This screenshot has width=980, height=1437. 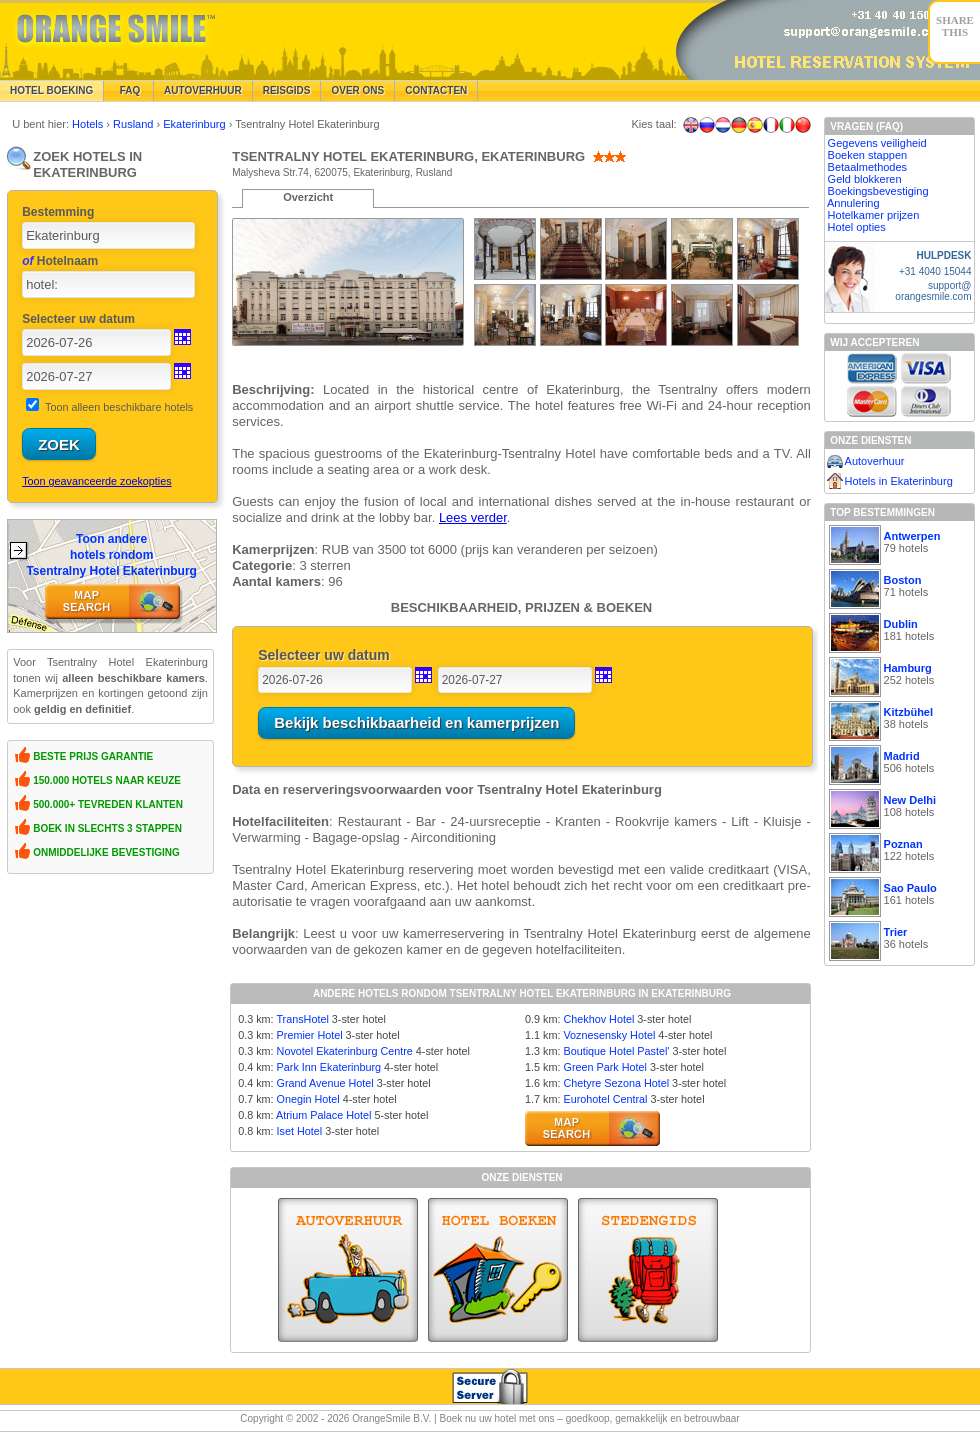 I want to click on Onegin Hotel, so click(x=308, y=1099).